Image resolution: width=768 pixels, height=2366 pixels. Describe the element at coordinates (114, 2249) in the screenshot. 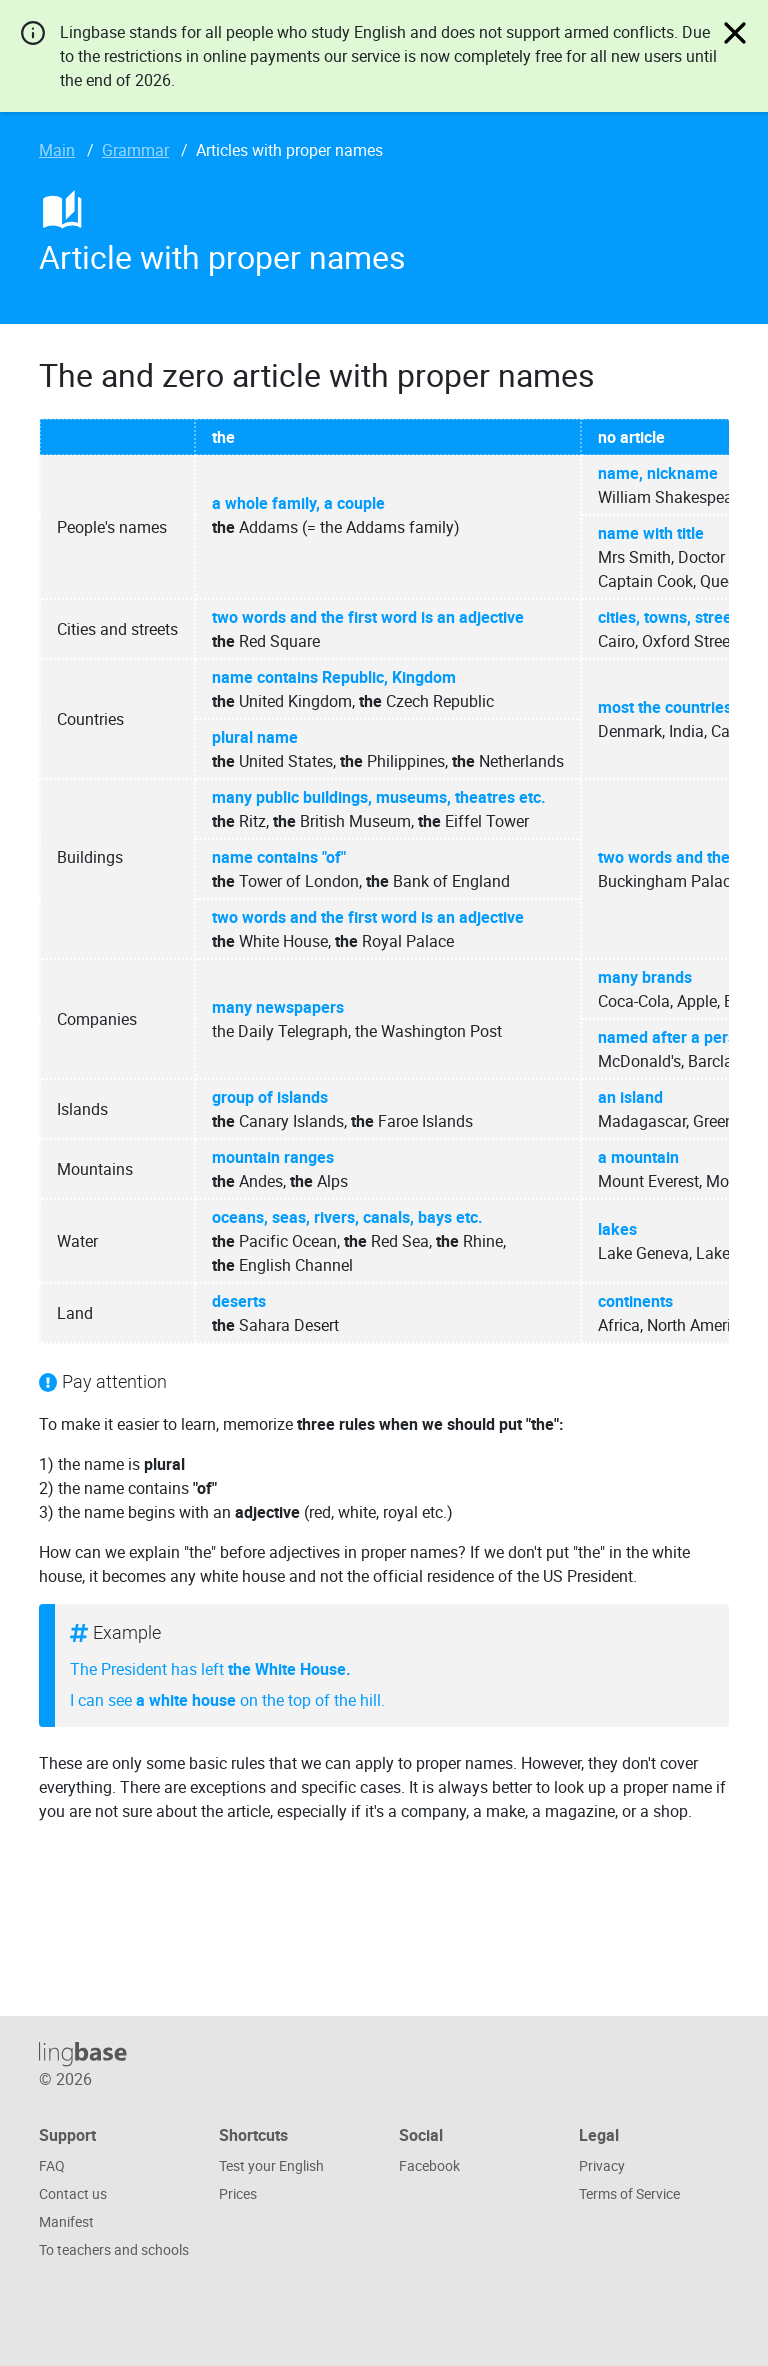

I see `To teachers and schools` at that location.